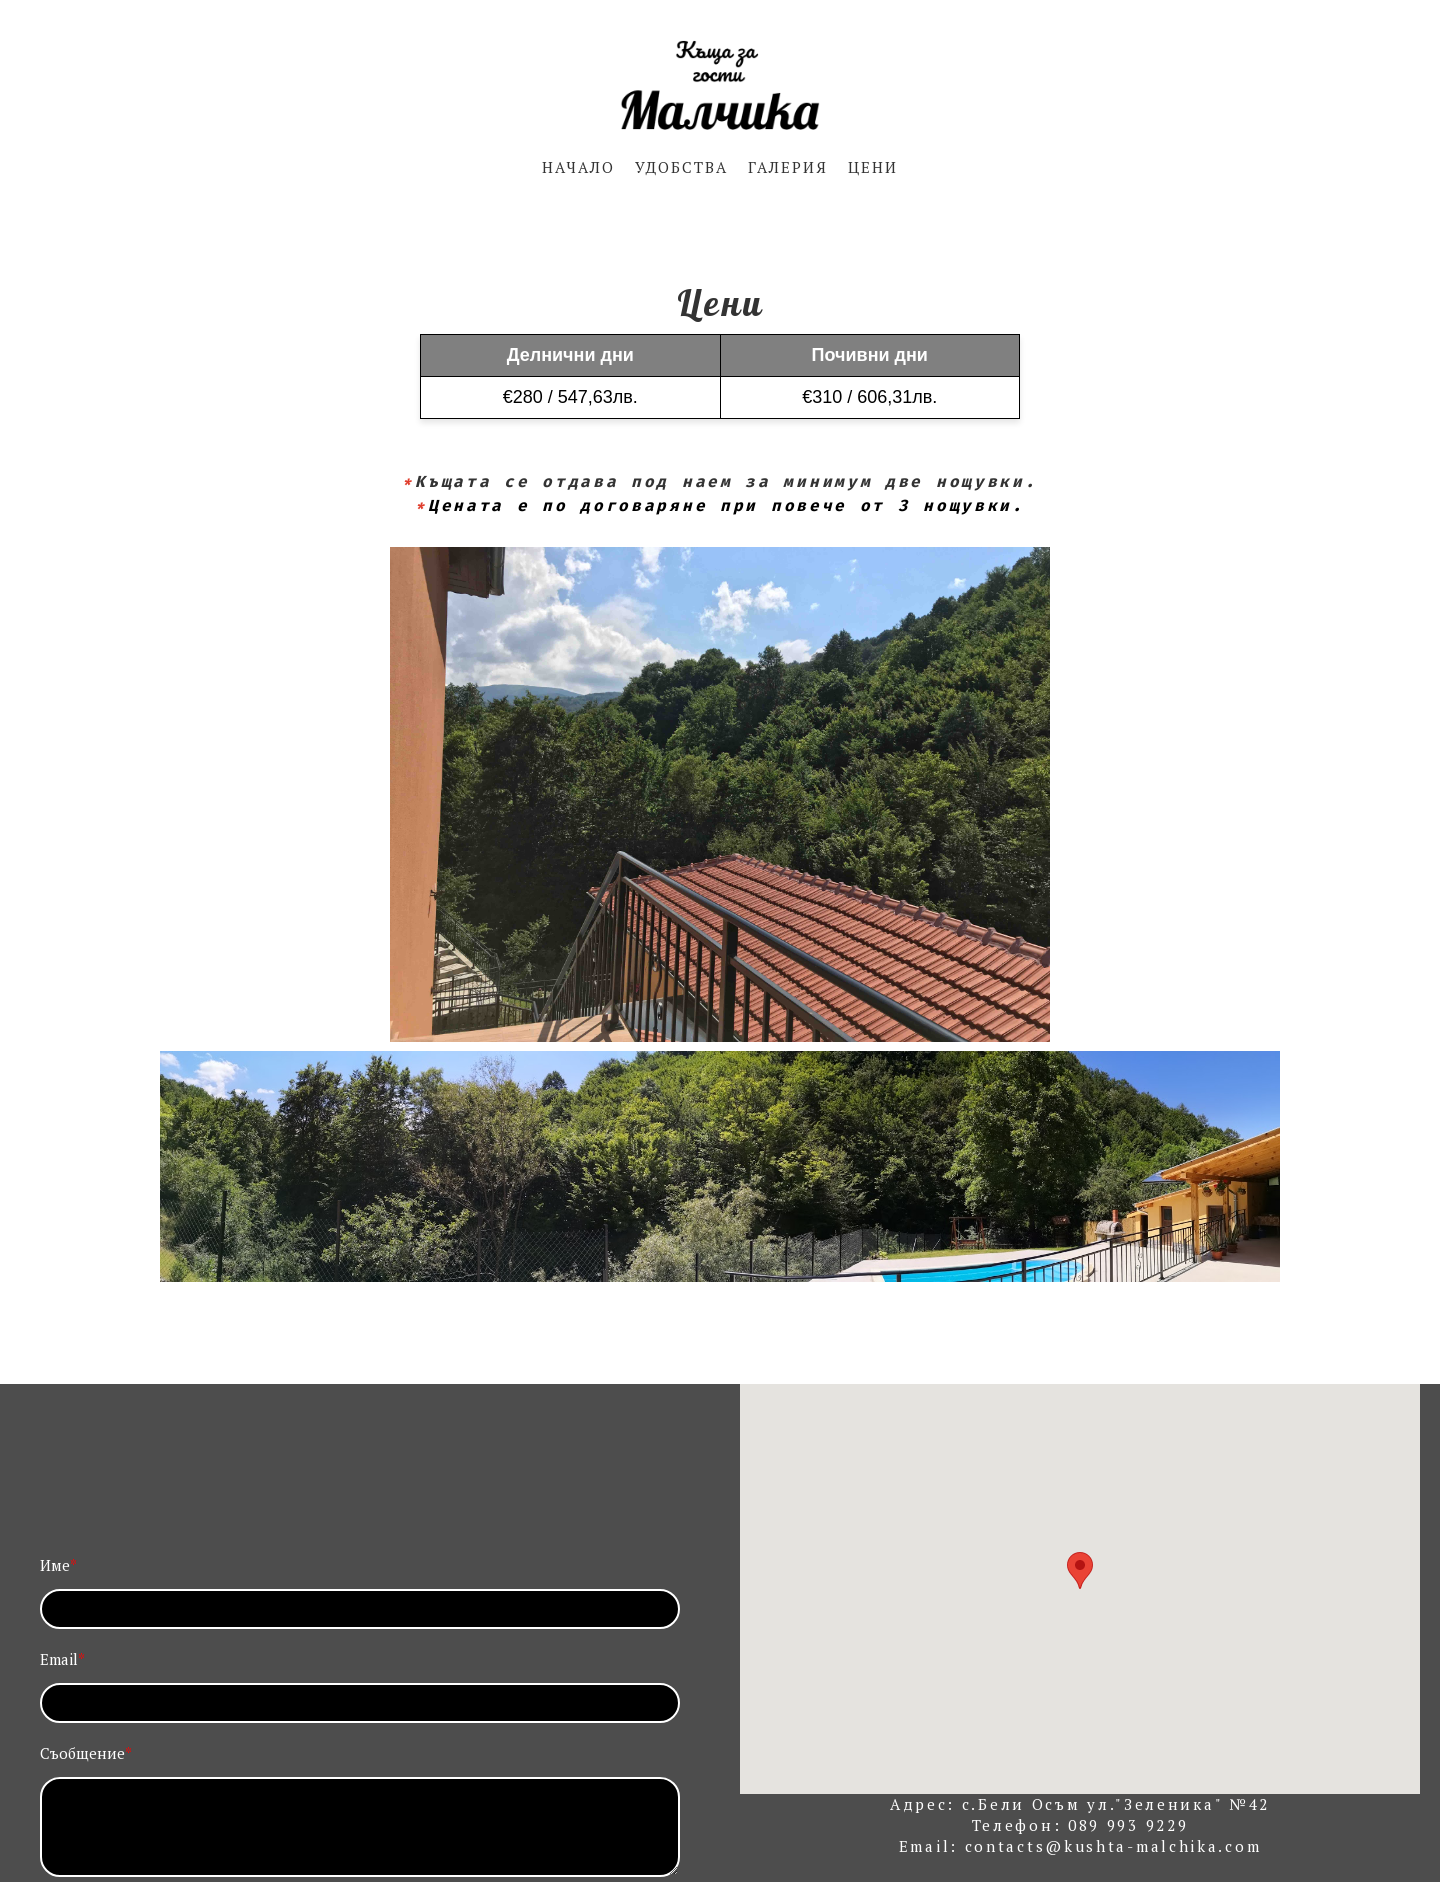  Describe the element at coordinates (788, 167) in the screenshot. I see `ГАЛЕРИЯ` at that location.